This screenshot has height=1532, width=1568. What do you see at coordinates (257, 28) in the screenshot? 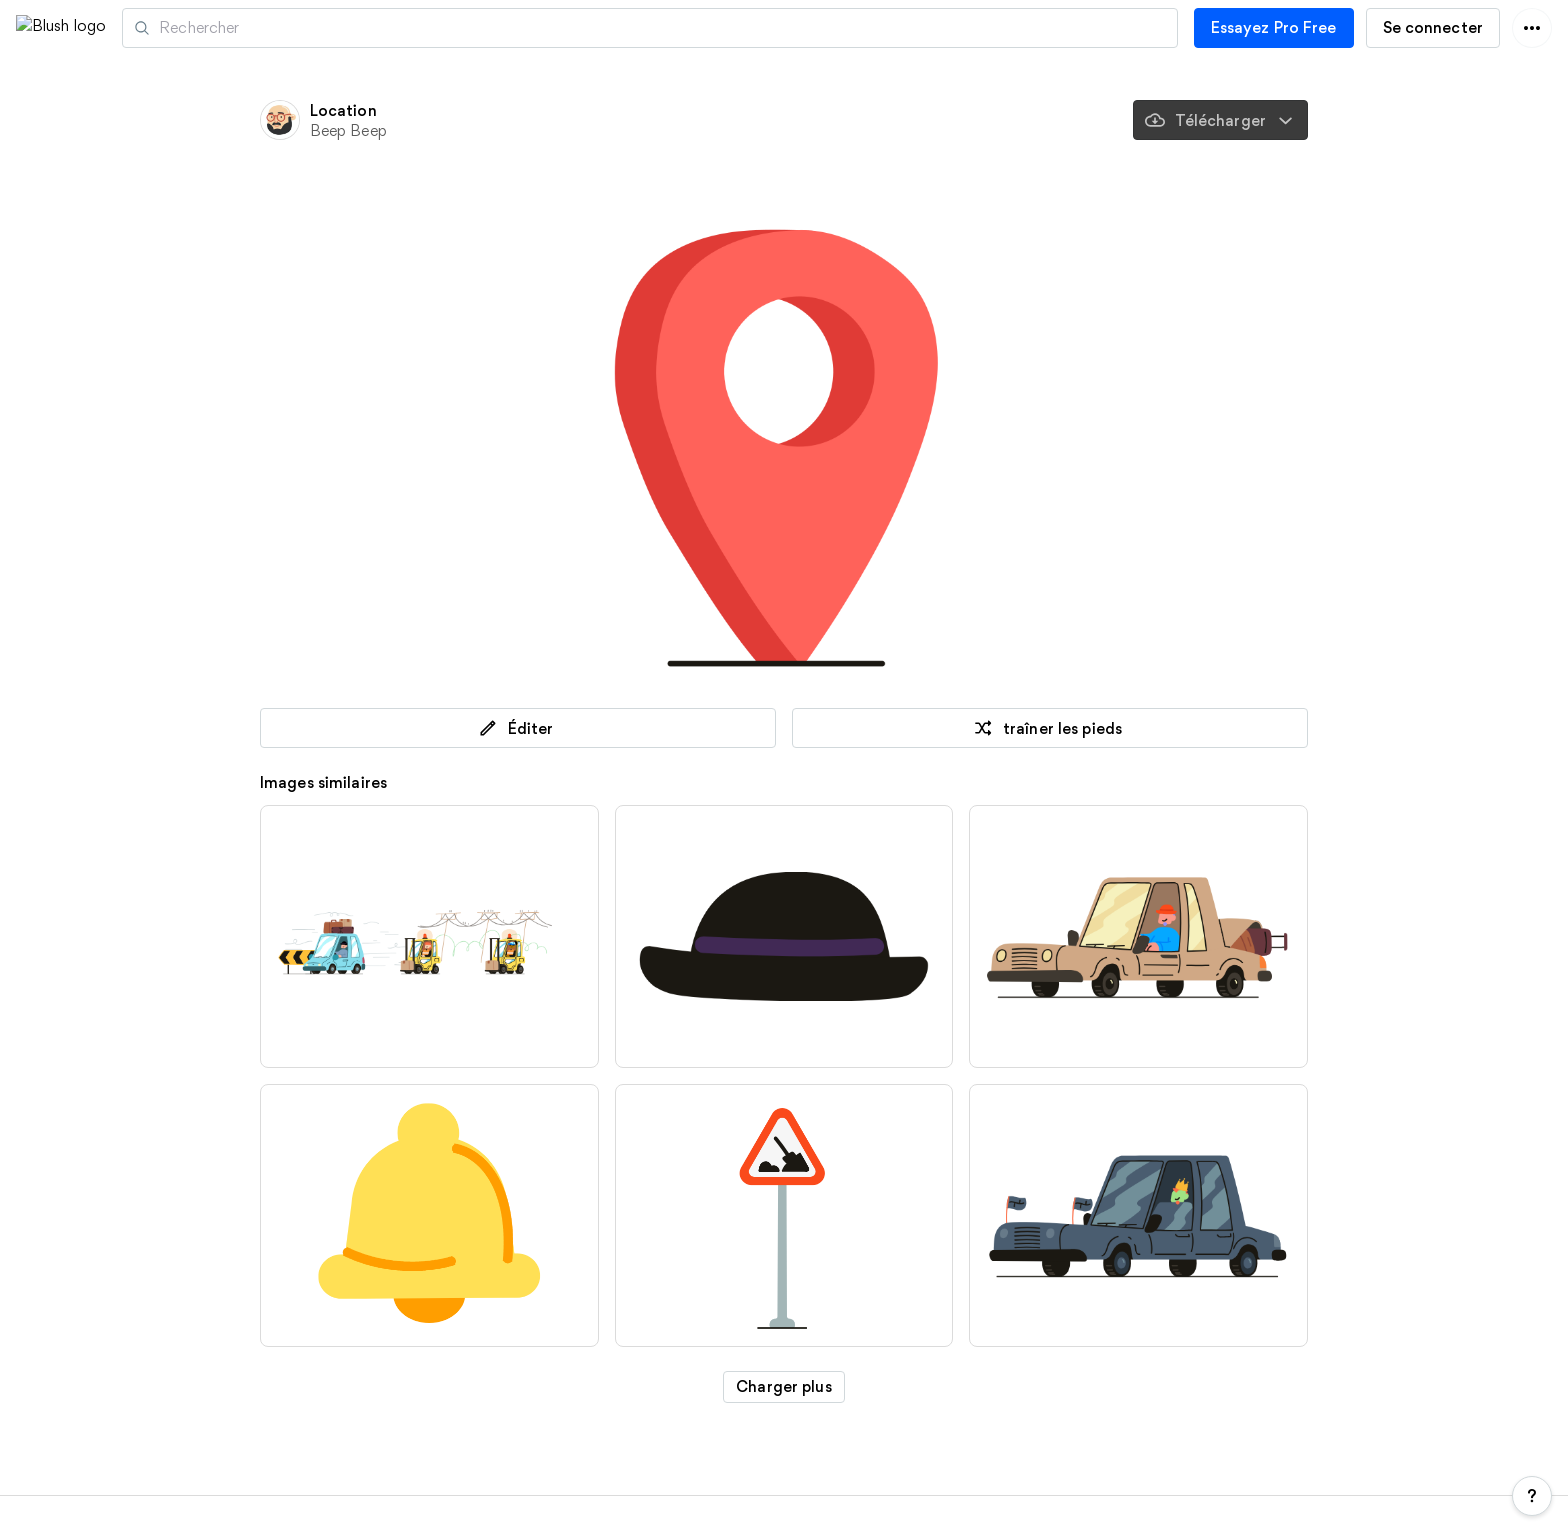
I see `Artistes` at bounding box center [257, 28].